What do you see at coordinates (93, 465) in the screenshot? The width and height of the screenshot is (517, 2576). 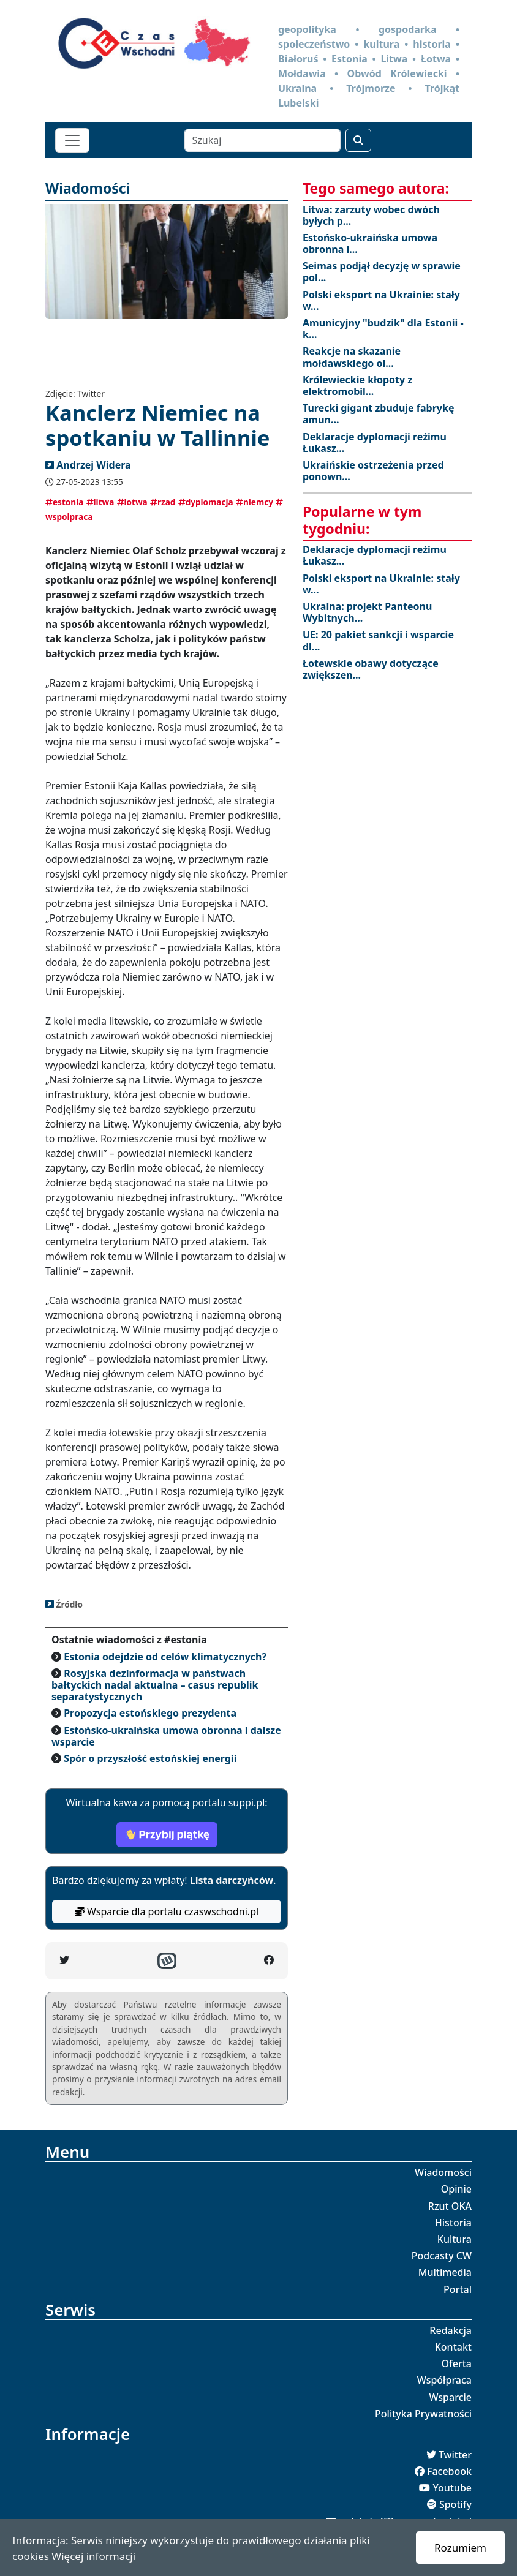 I see `Andrzej Widera` at bounding box center [93, 465].